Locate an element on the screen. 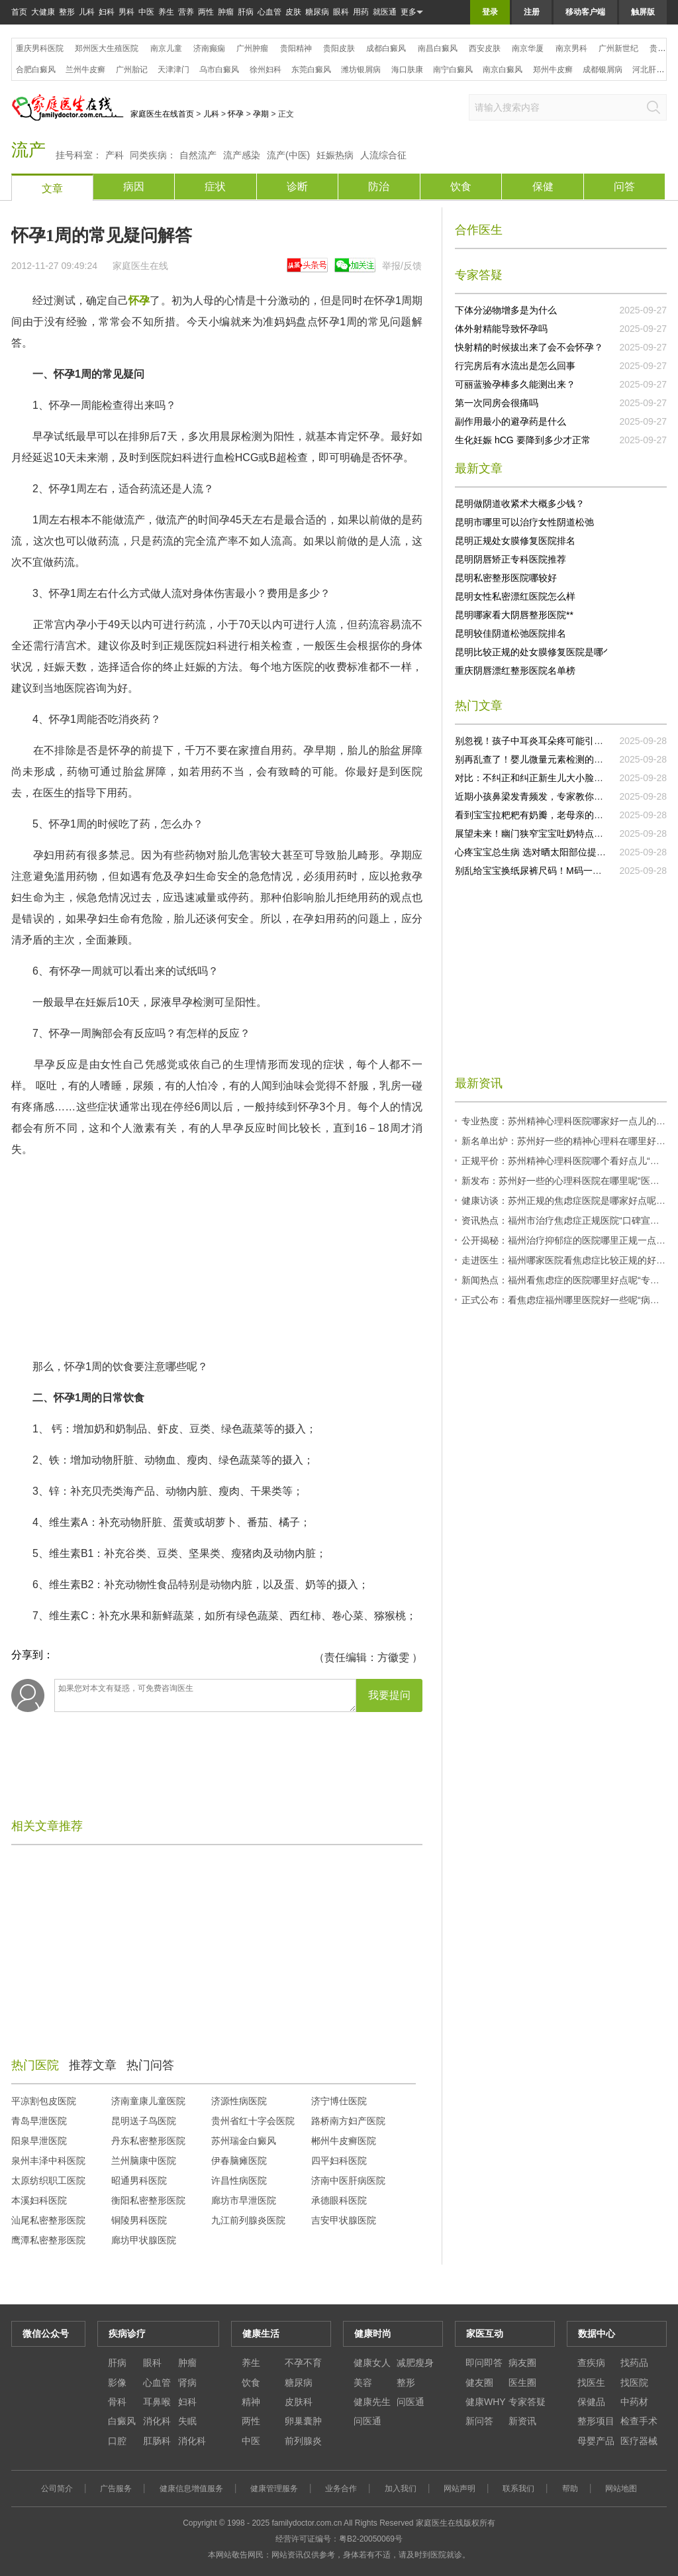 Image resolution: width=678 pixels, height=2576 pixels. 产科 is located at coordinates (114, 155).